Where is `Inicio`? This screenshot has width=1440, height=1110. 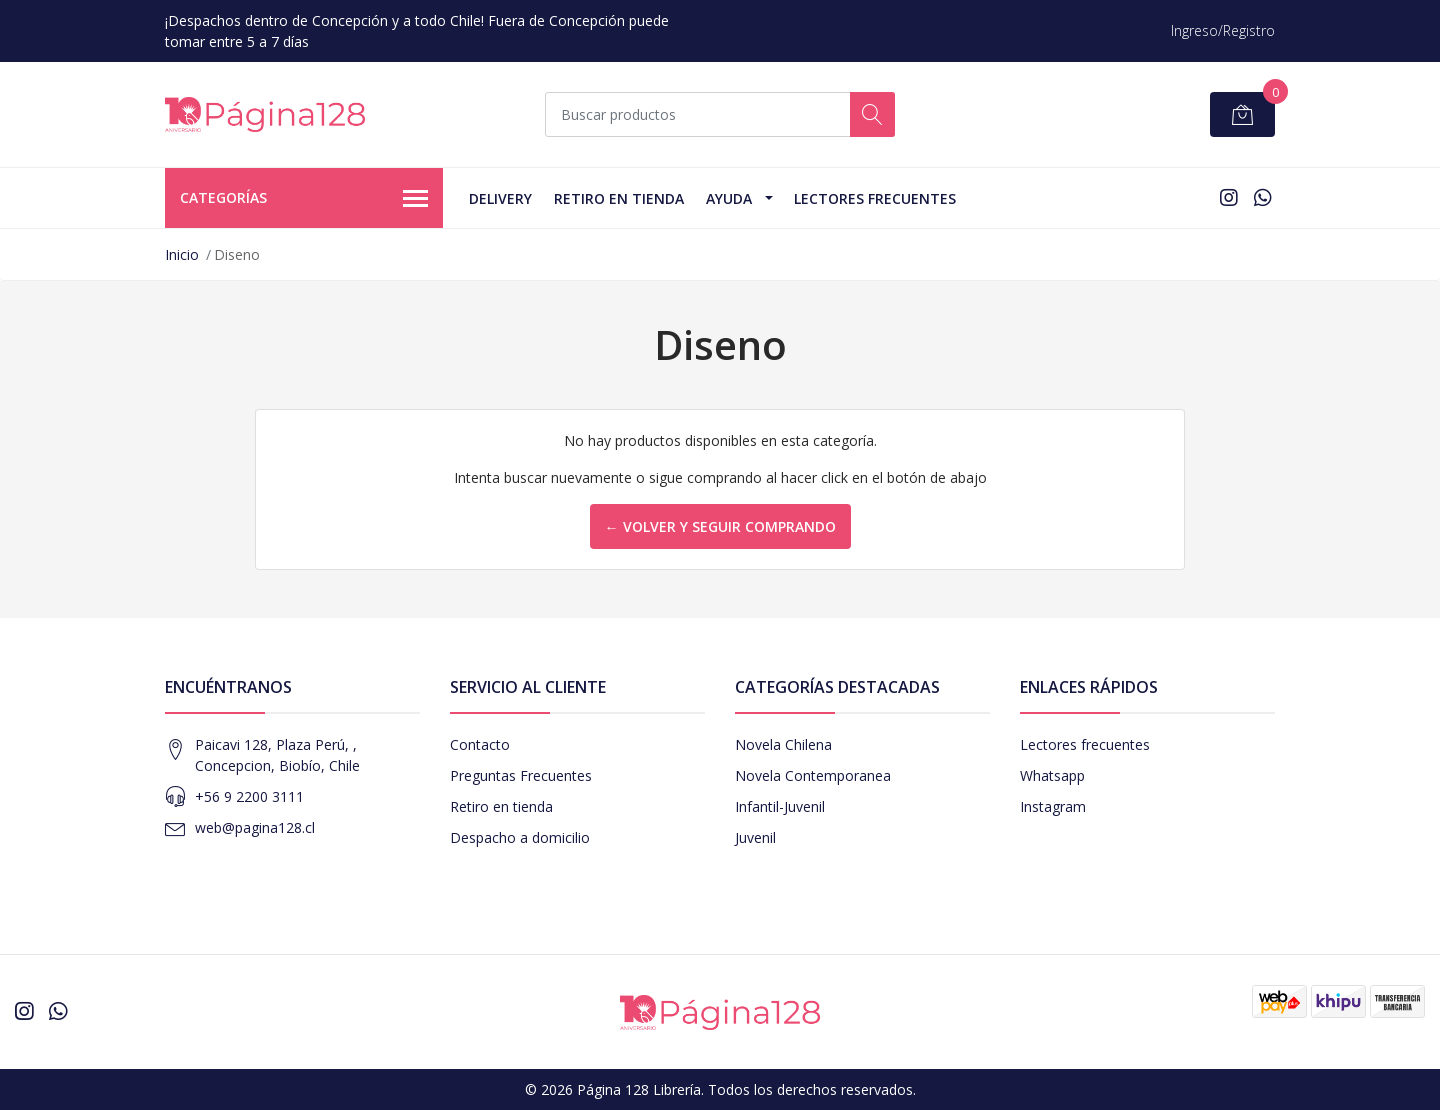 Inicio is located at coordinates (182, 254).